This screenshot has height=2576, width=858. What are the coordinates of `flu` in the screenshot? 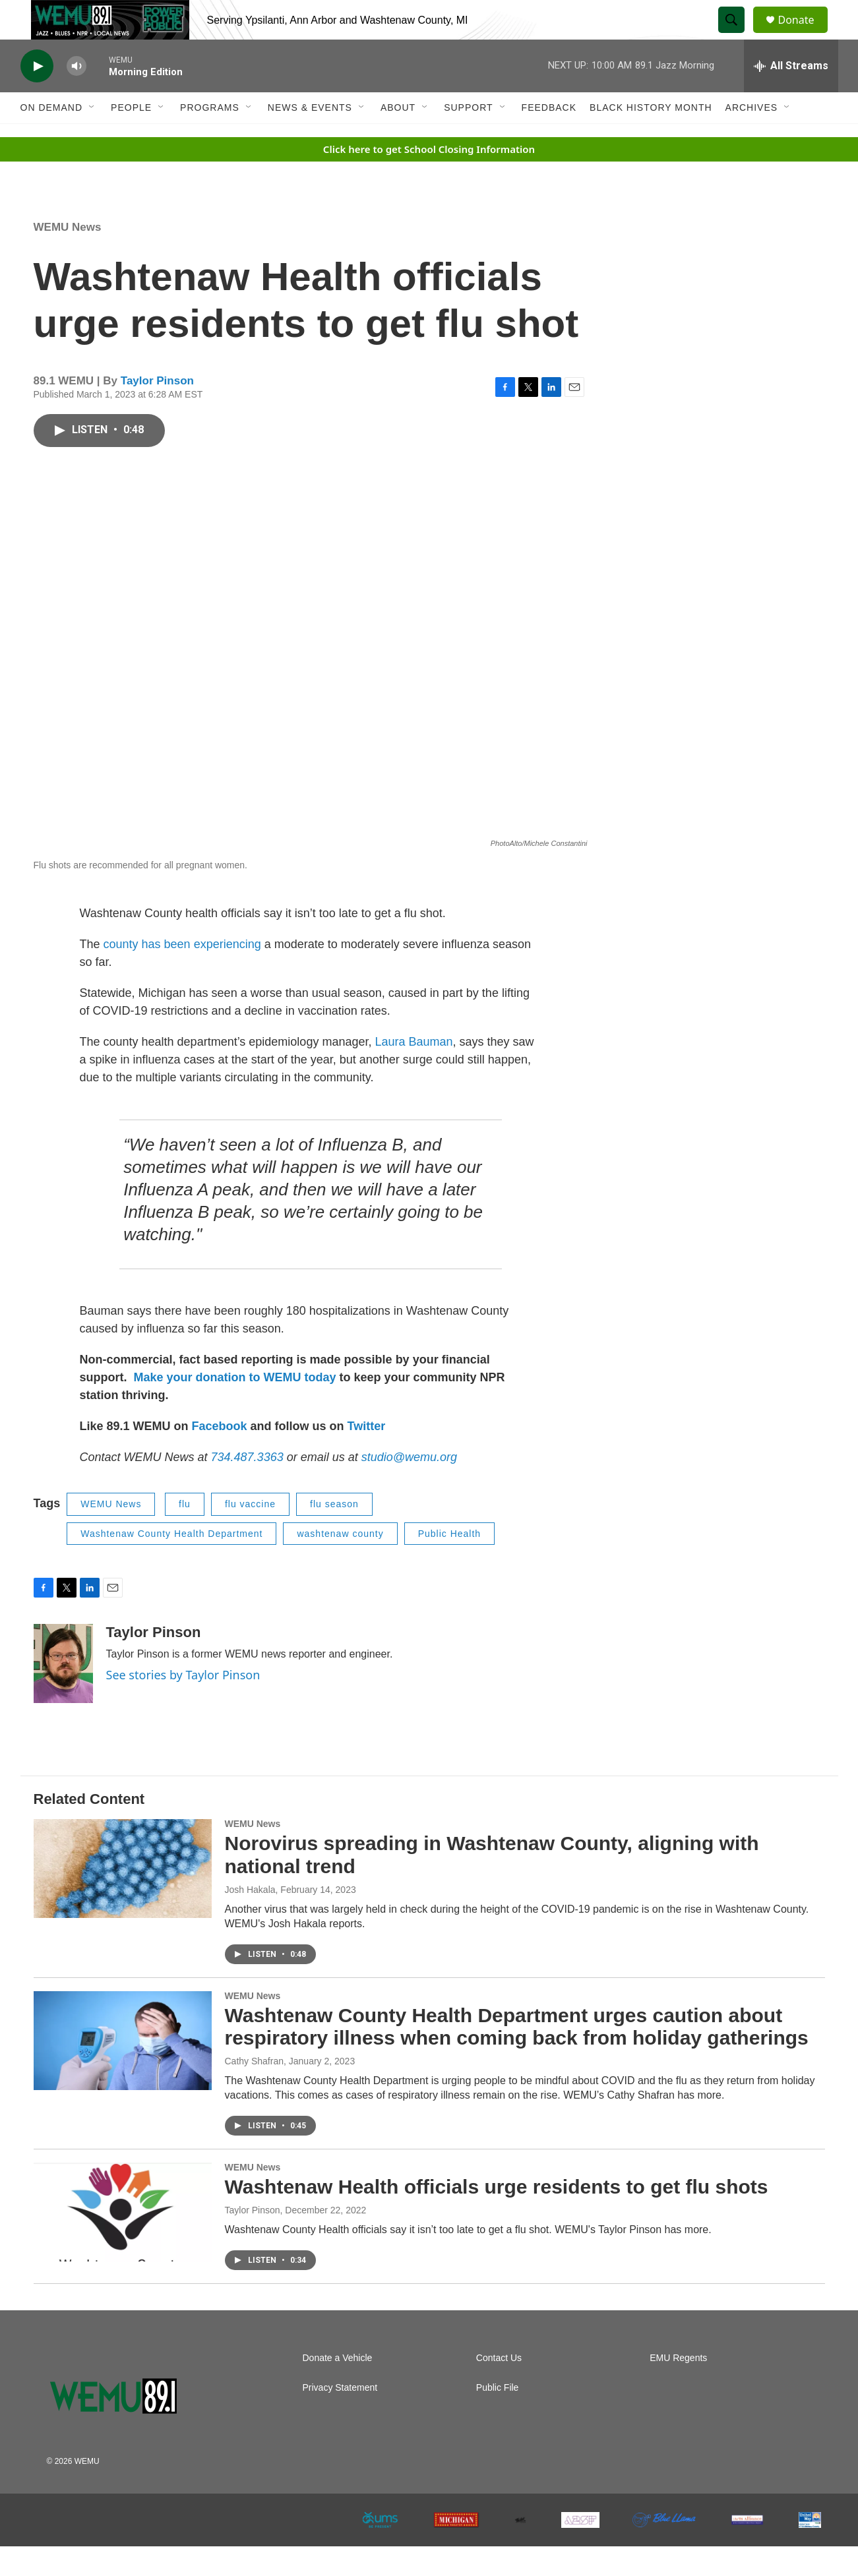 It's located at (185, 1533).